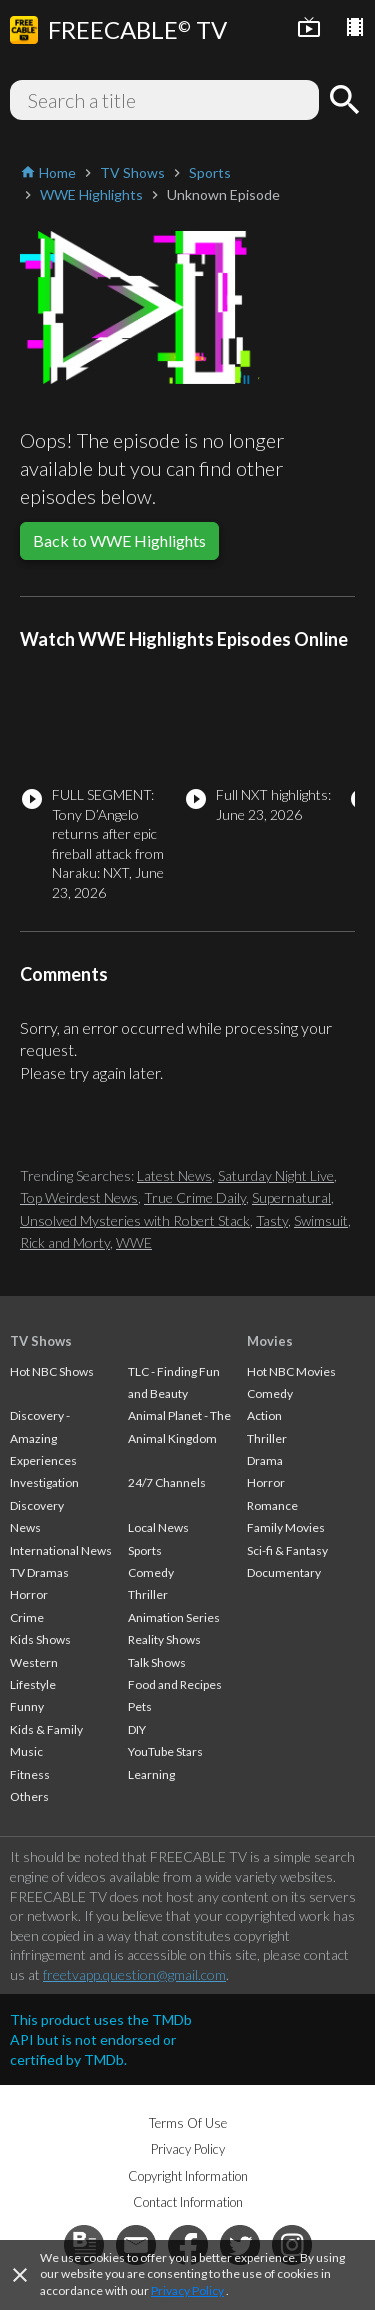 Image resolution: width=375 pixels, height=2310 pixels. I want to click on Sci-fi & Fantasy, so click(287, 1550).